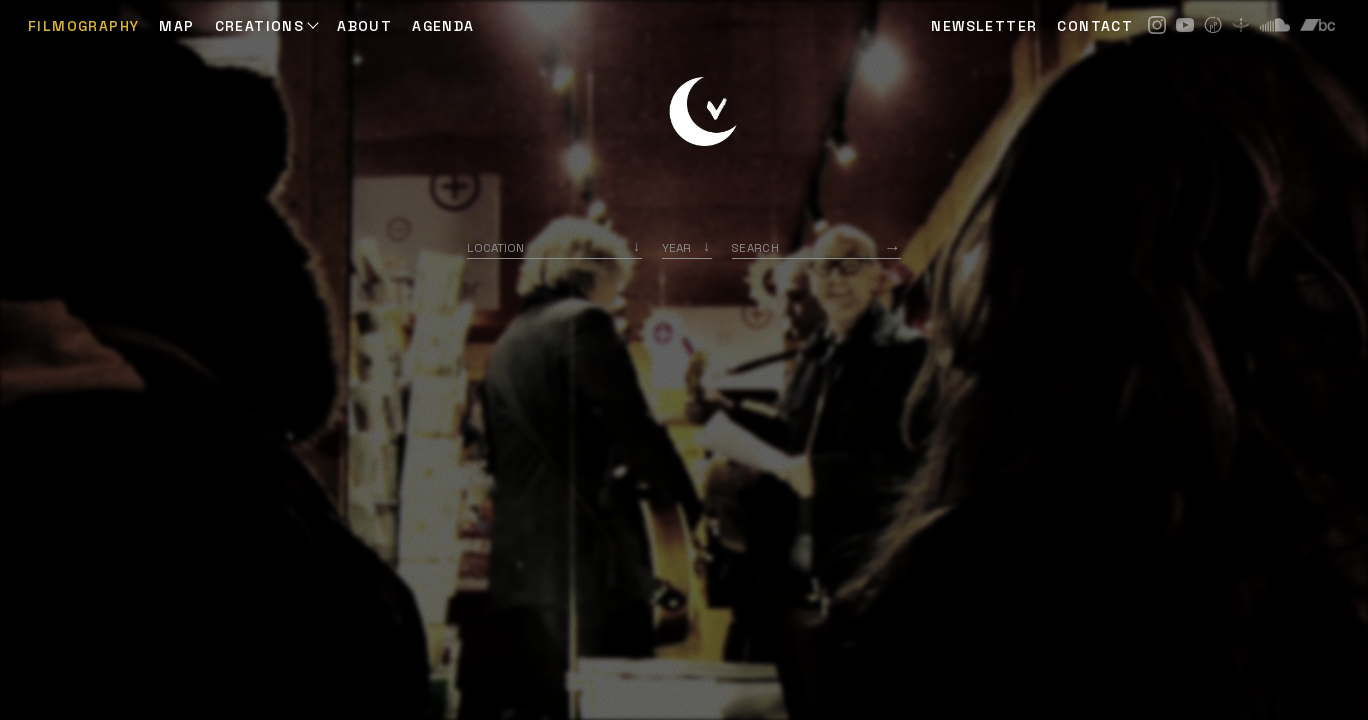 The image size is (1368, 720). Describe the element at coordinates (676, 247) in the screenshot. I see `Year [option]` at that location.